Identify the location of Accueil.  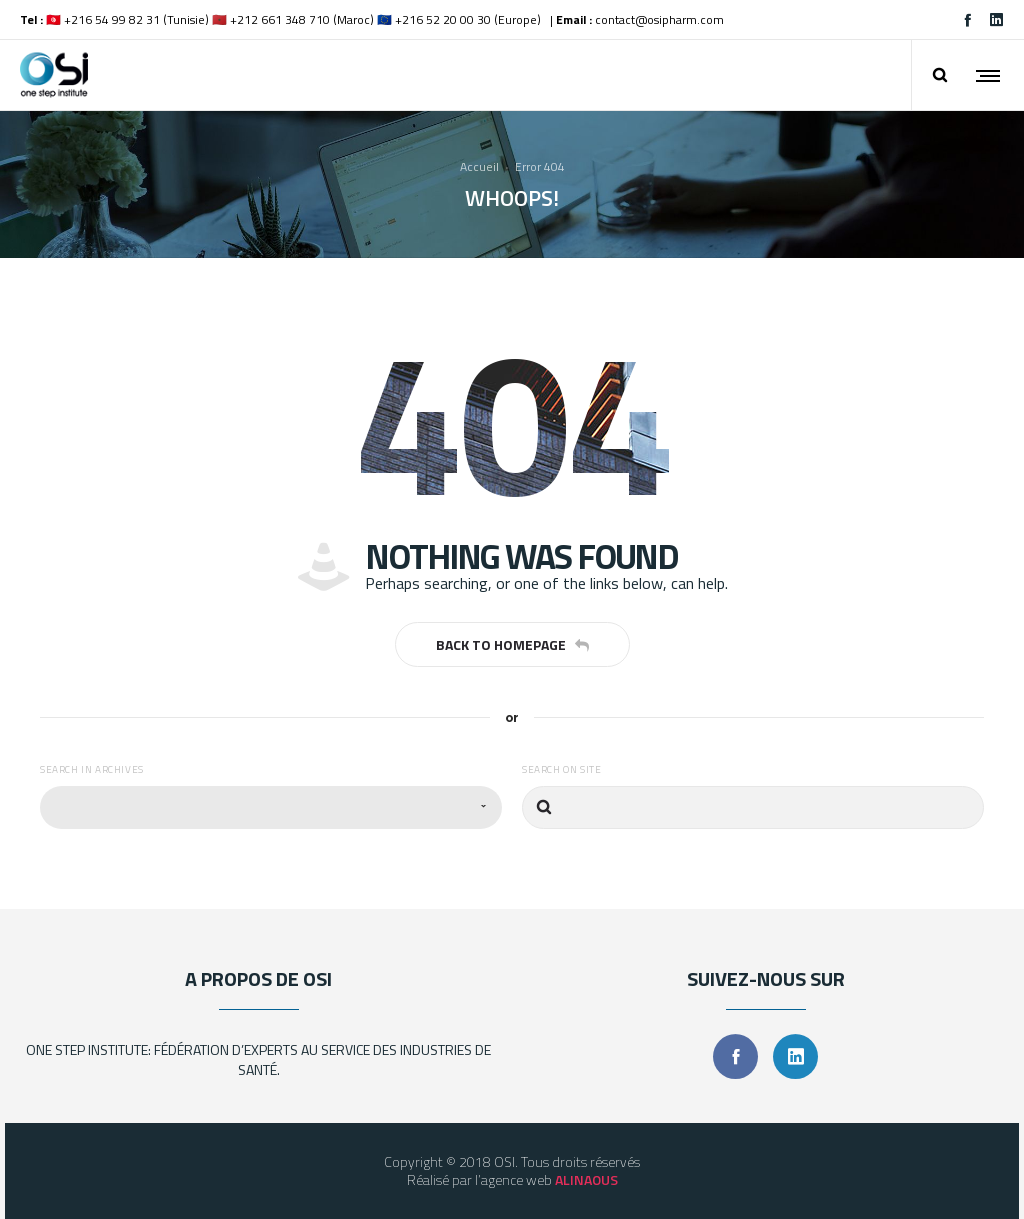
(479, 166).